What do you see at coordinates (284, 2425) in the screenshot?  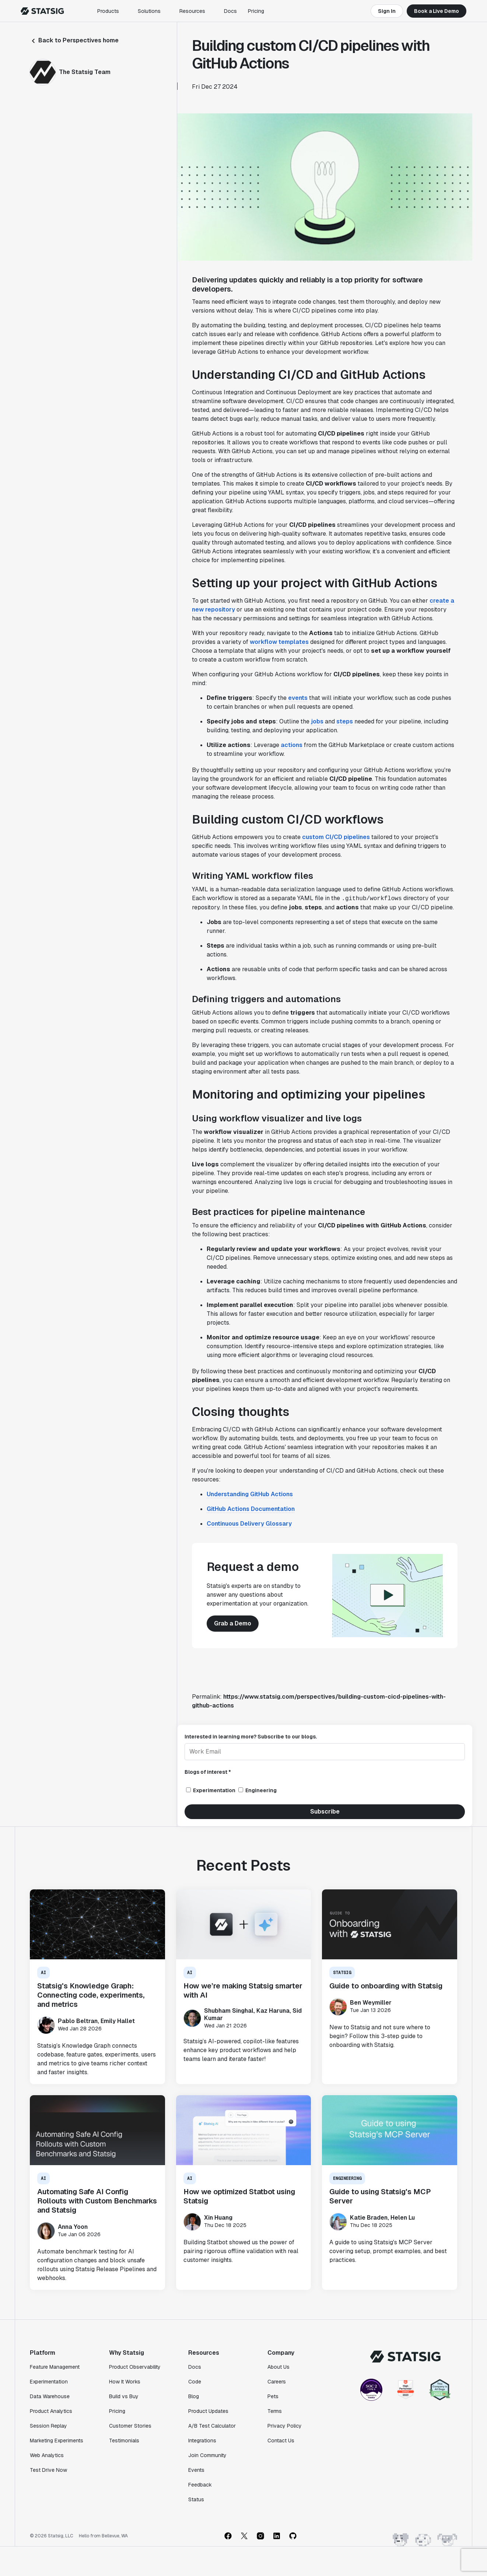 I see `Privacy Policy` at bounding box center [284, 2425].